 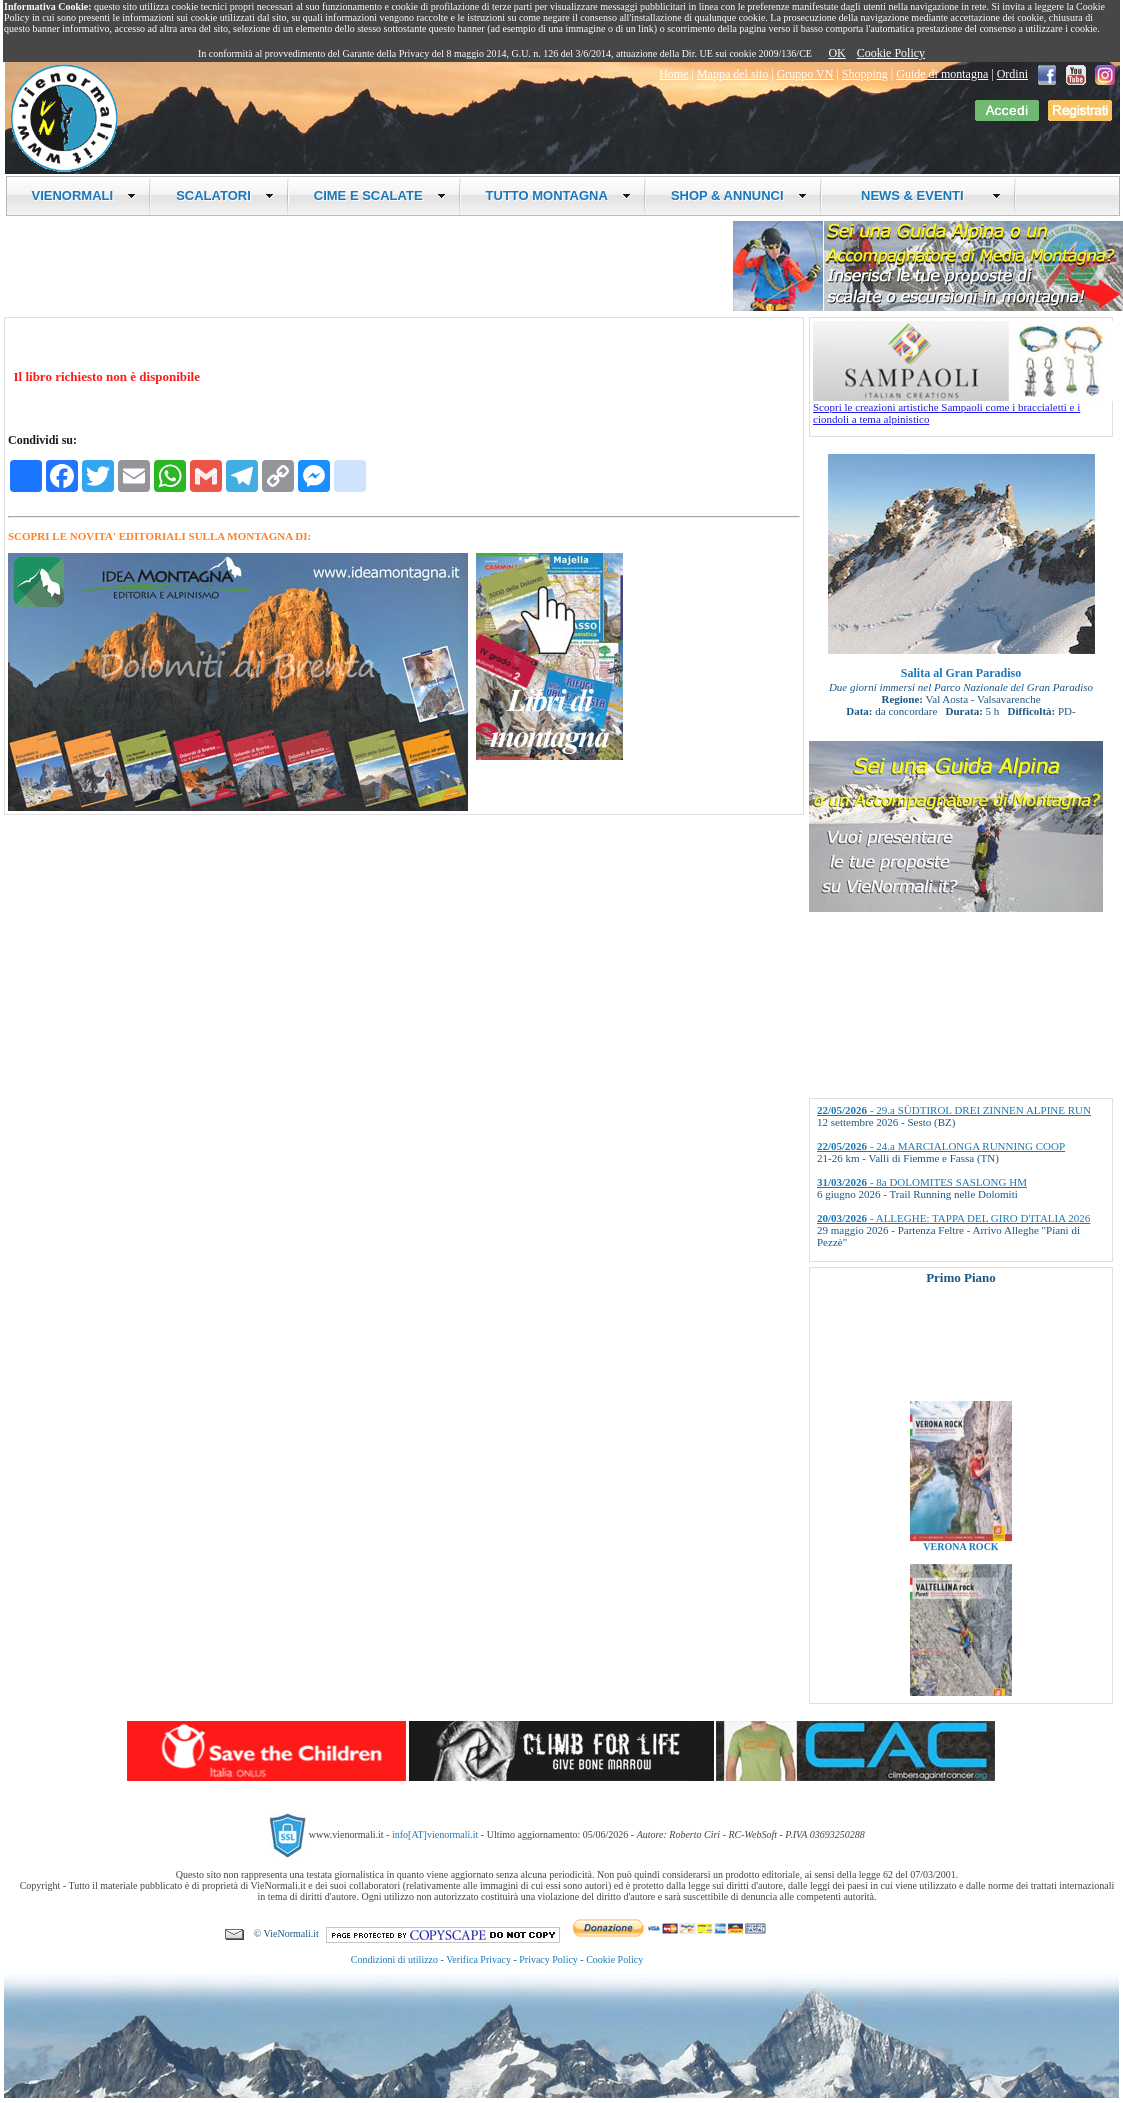 I want to click on TUTTO MONTAGNA, so click(x=558, y=195).